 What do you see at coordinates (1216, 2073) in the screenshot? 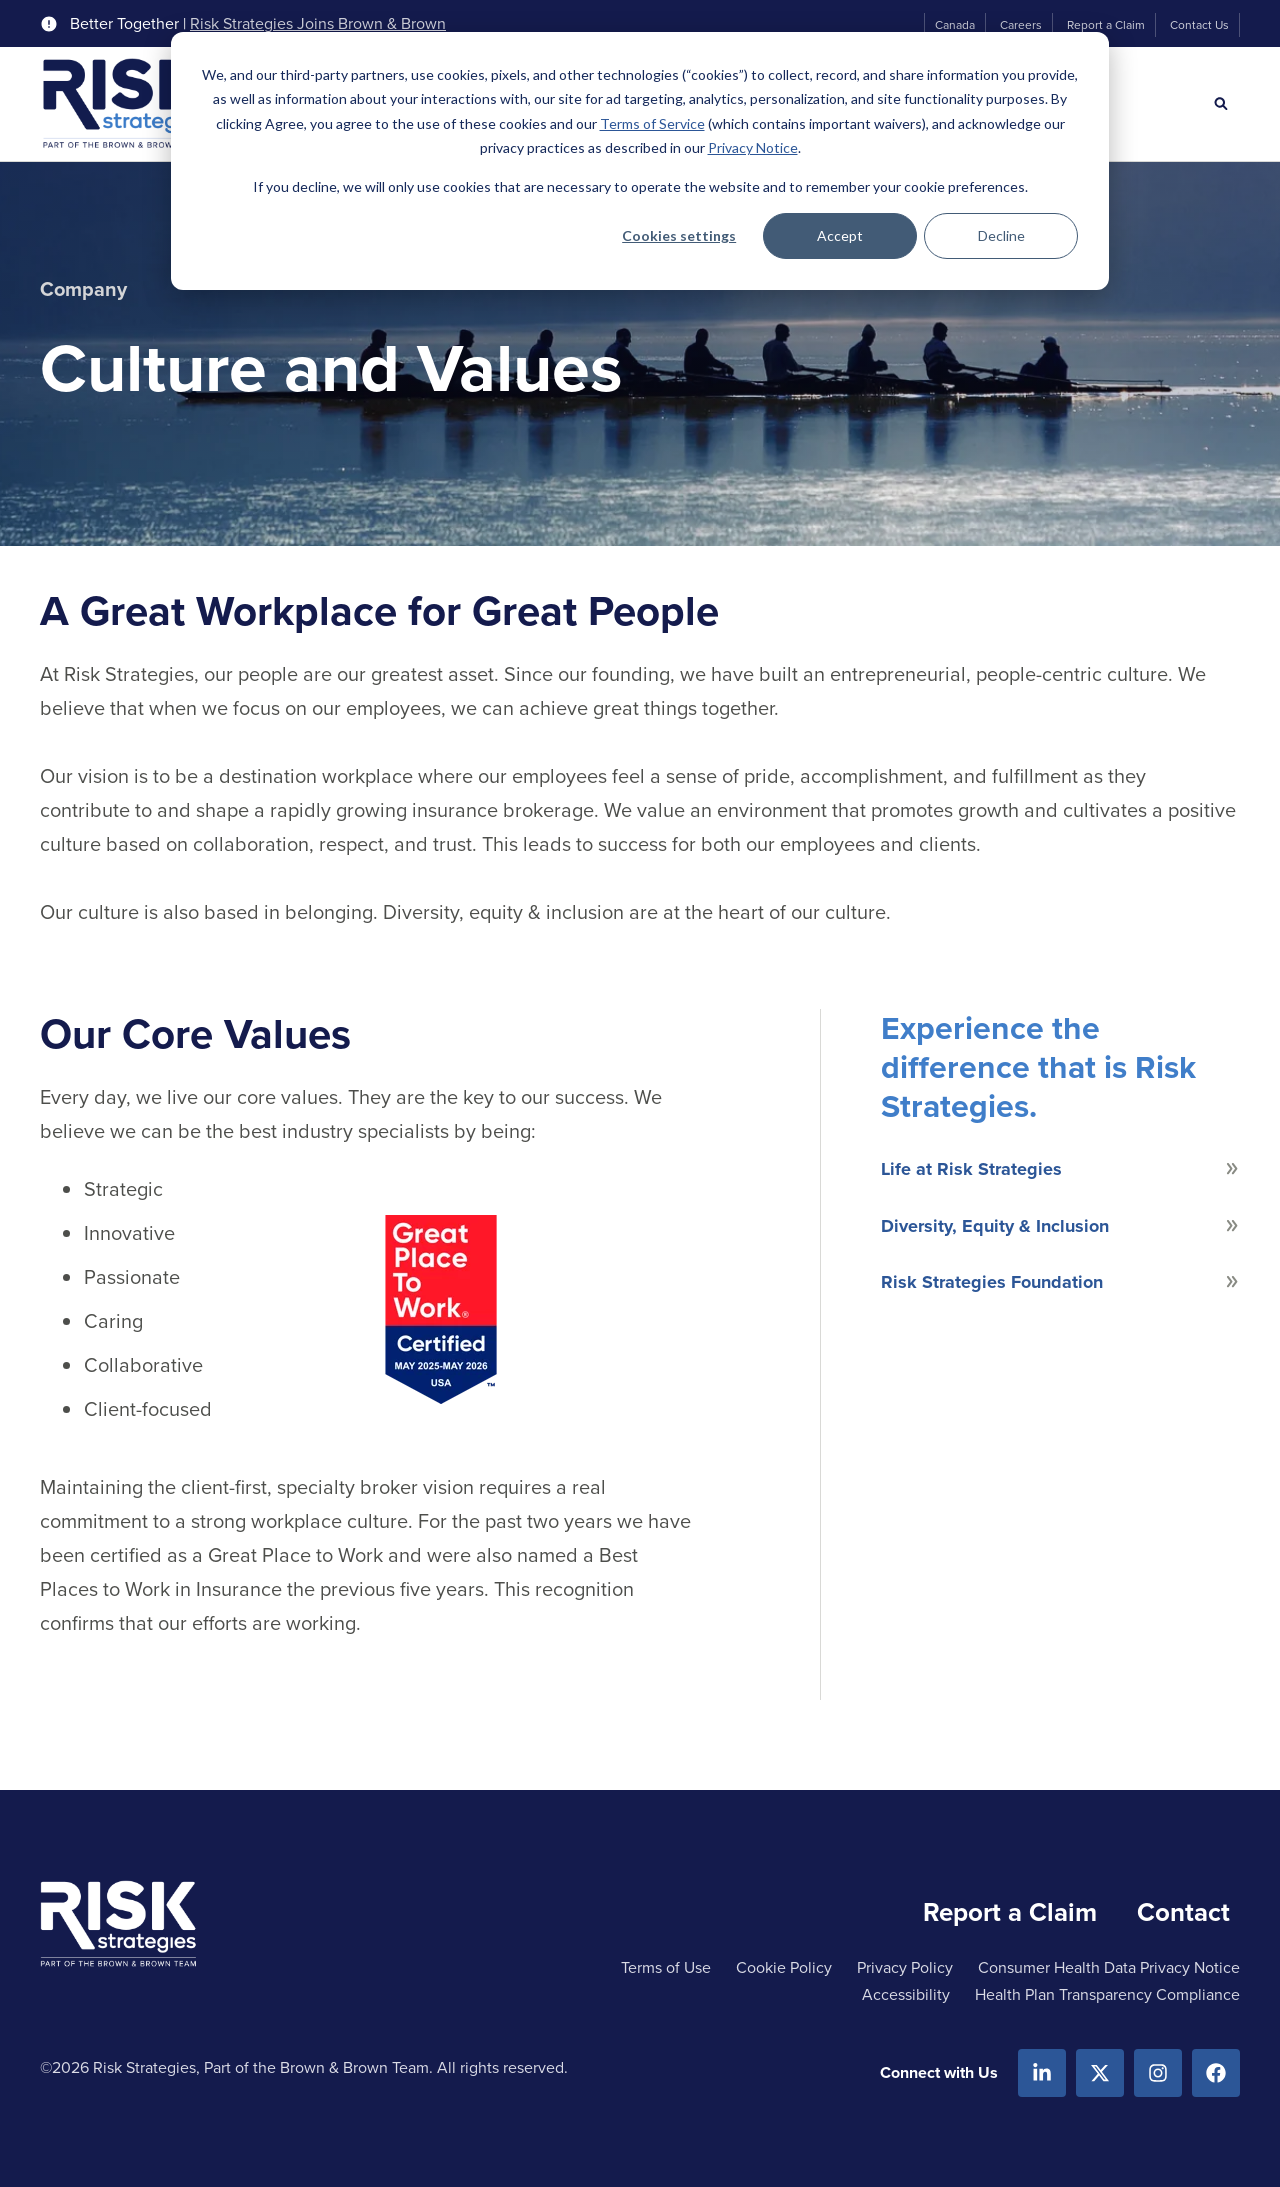
I see `[Facebook]` at bounding box center [1216, 2073].